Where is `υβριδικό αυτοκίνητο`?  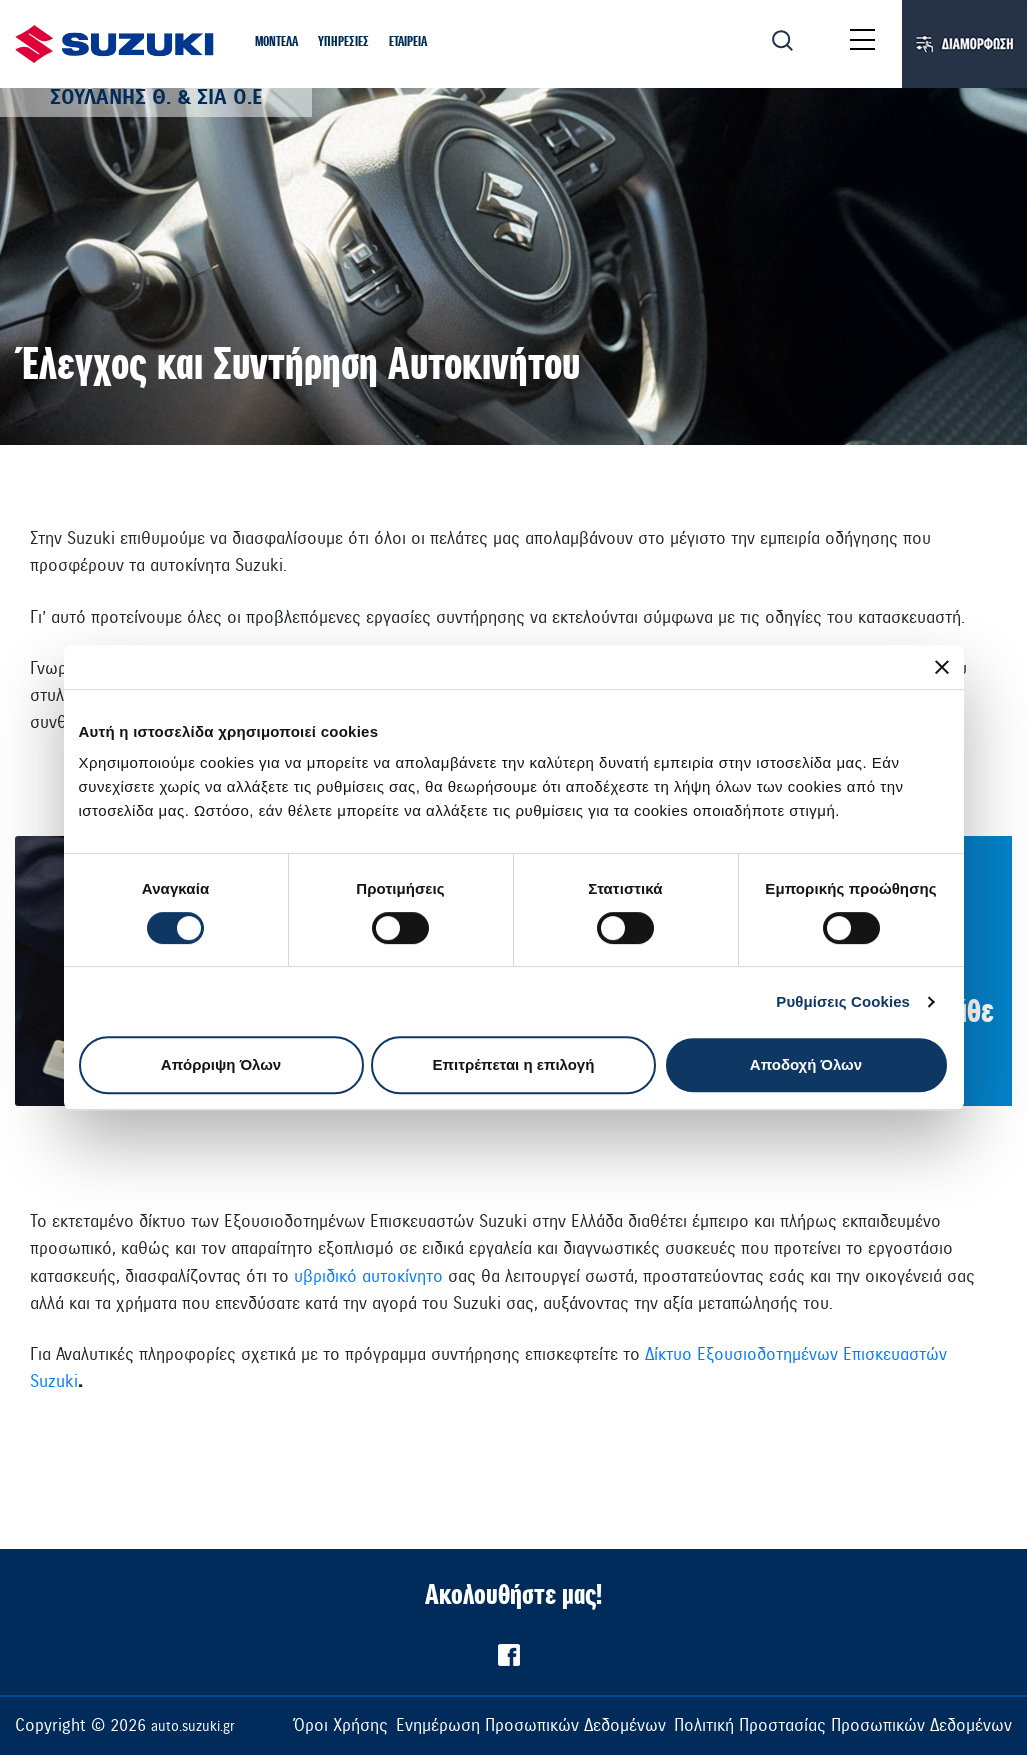
υβριδικό αυτοκίνητο is located at coordinates (368, 1276).